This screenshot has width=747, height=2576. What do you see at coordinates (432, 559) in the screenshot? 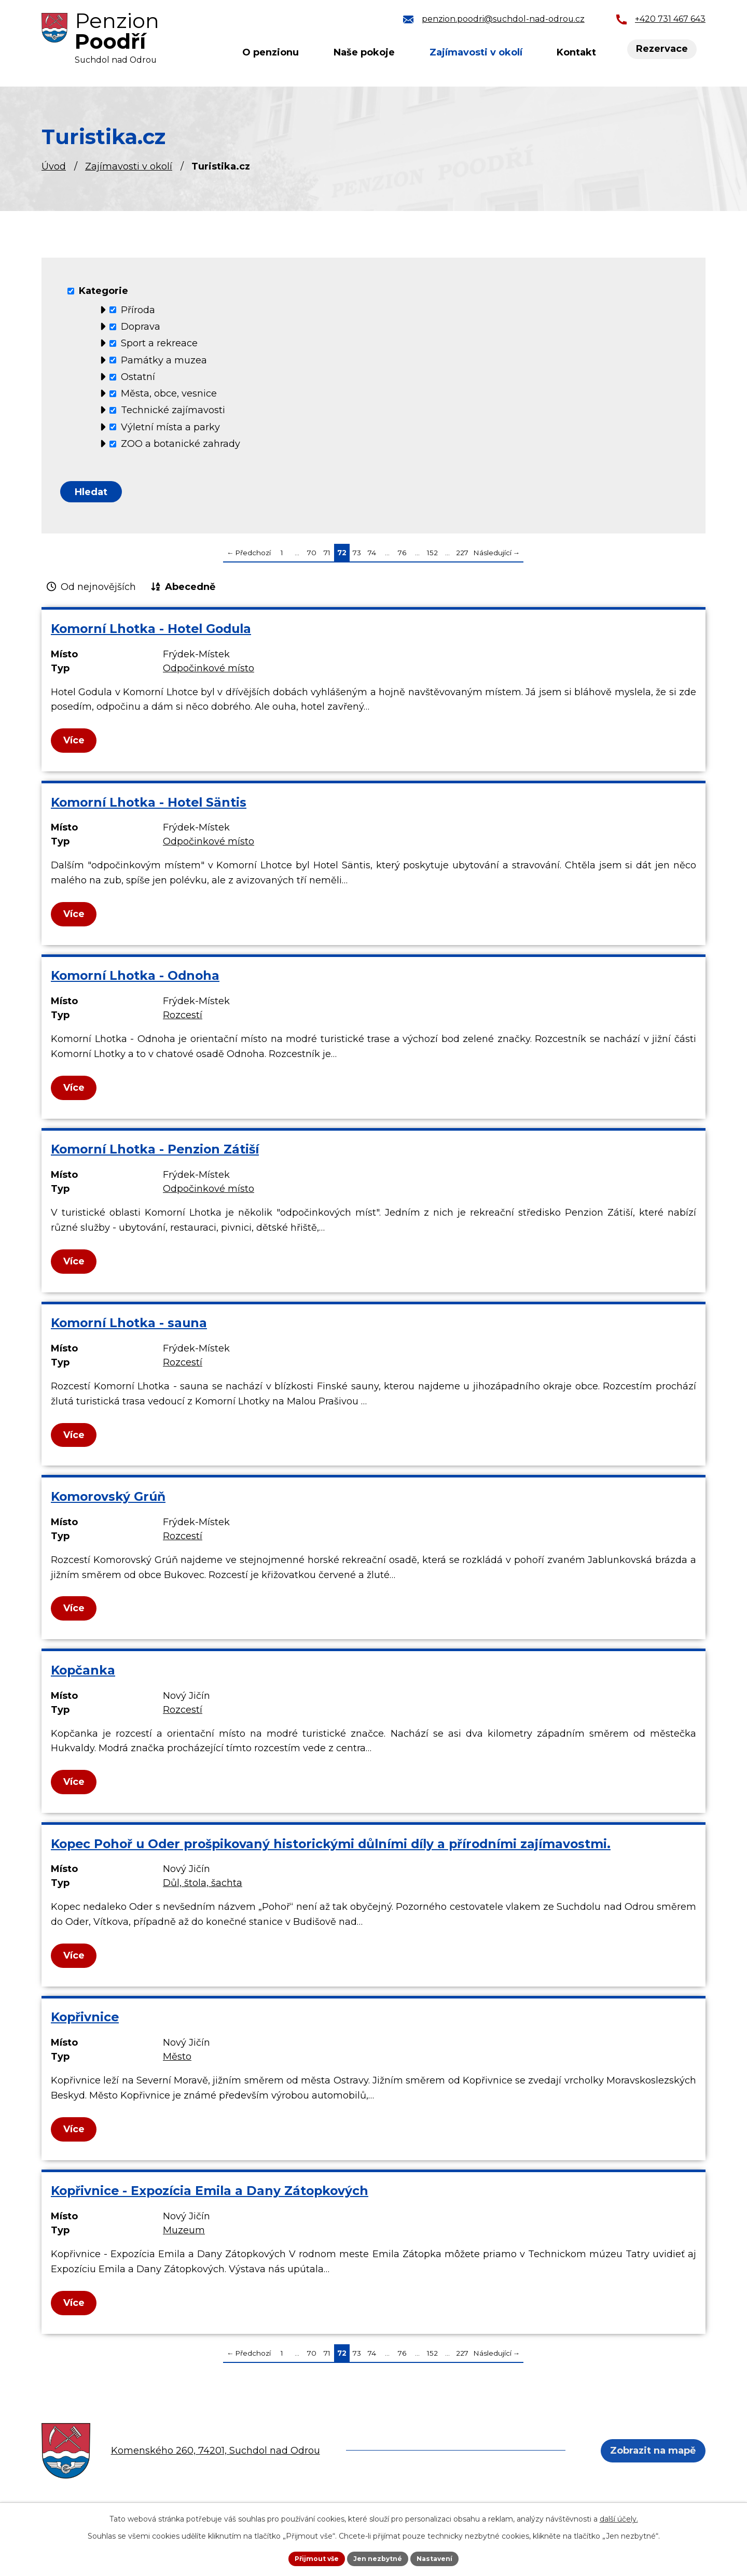
I see `152` at bounding box center [432, 559].